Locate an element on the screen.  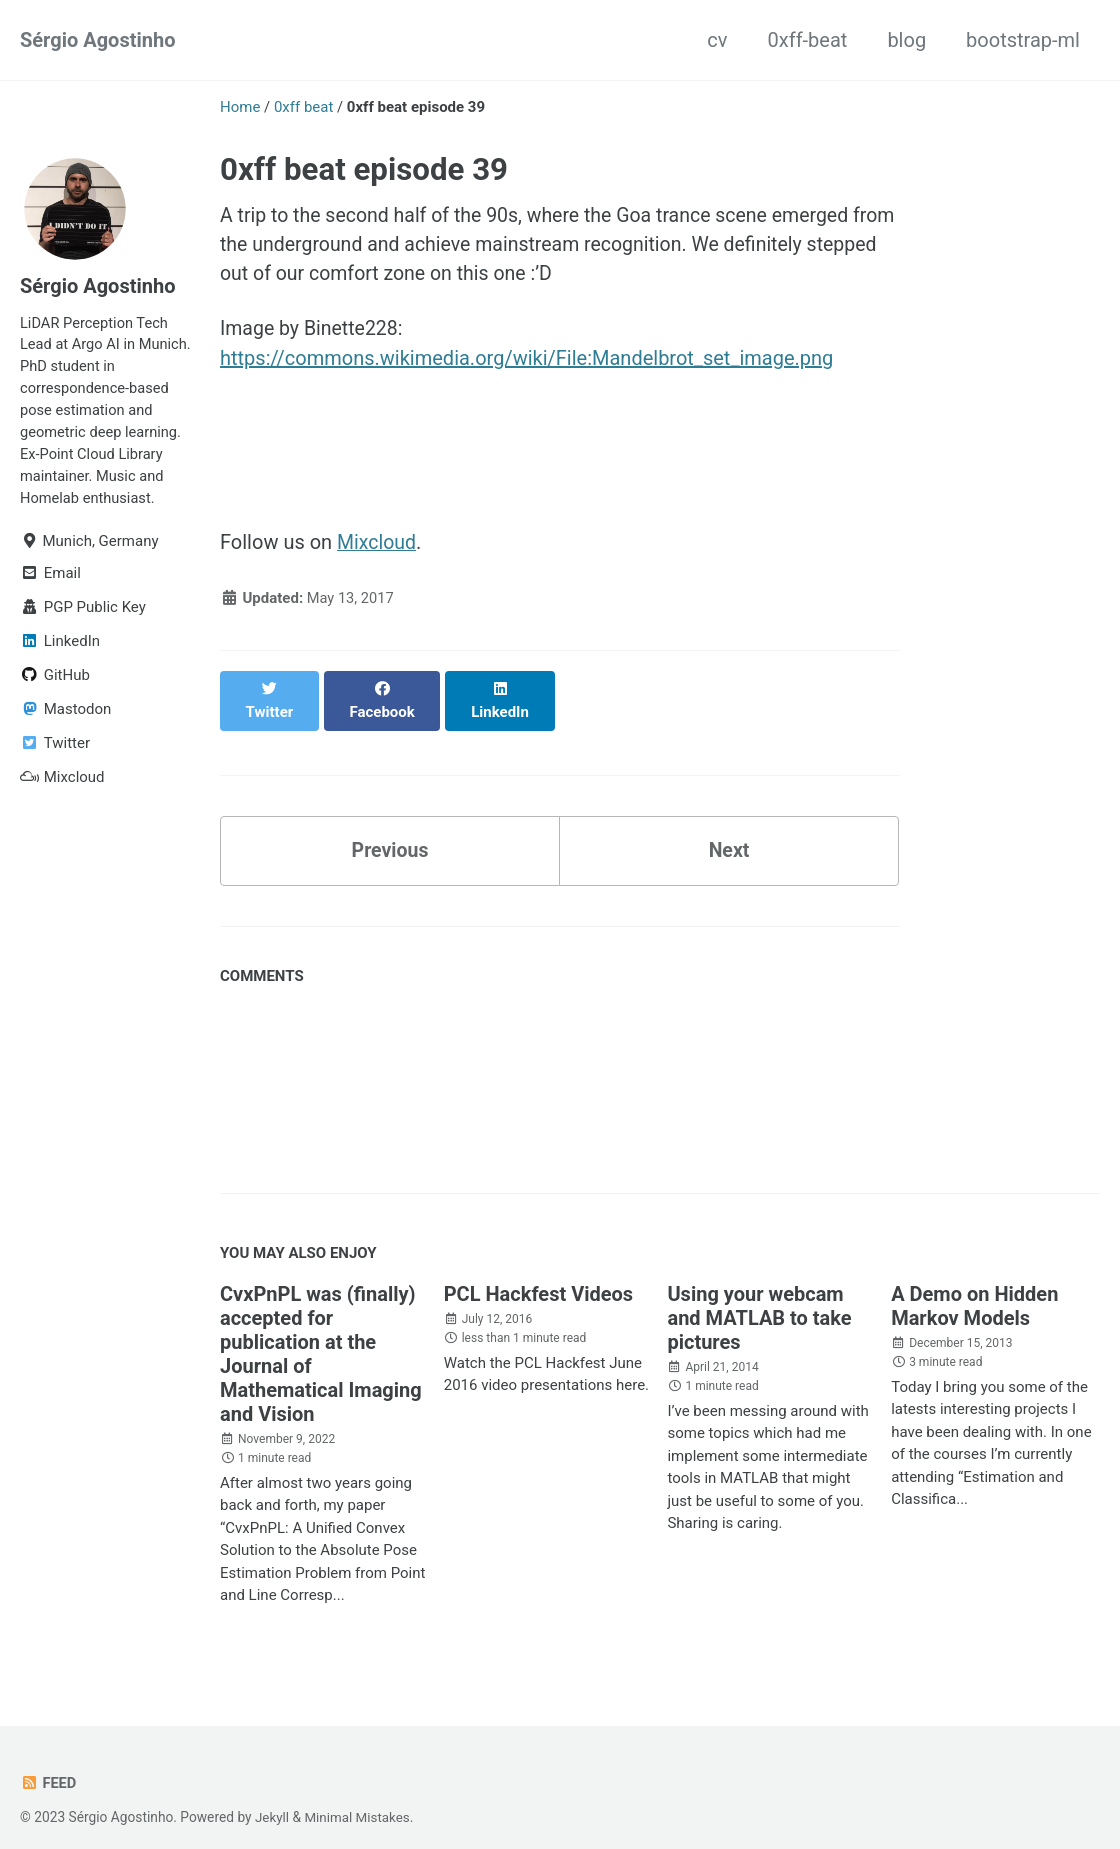
0xff-beat is located at coordinates (808, 40).